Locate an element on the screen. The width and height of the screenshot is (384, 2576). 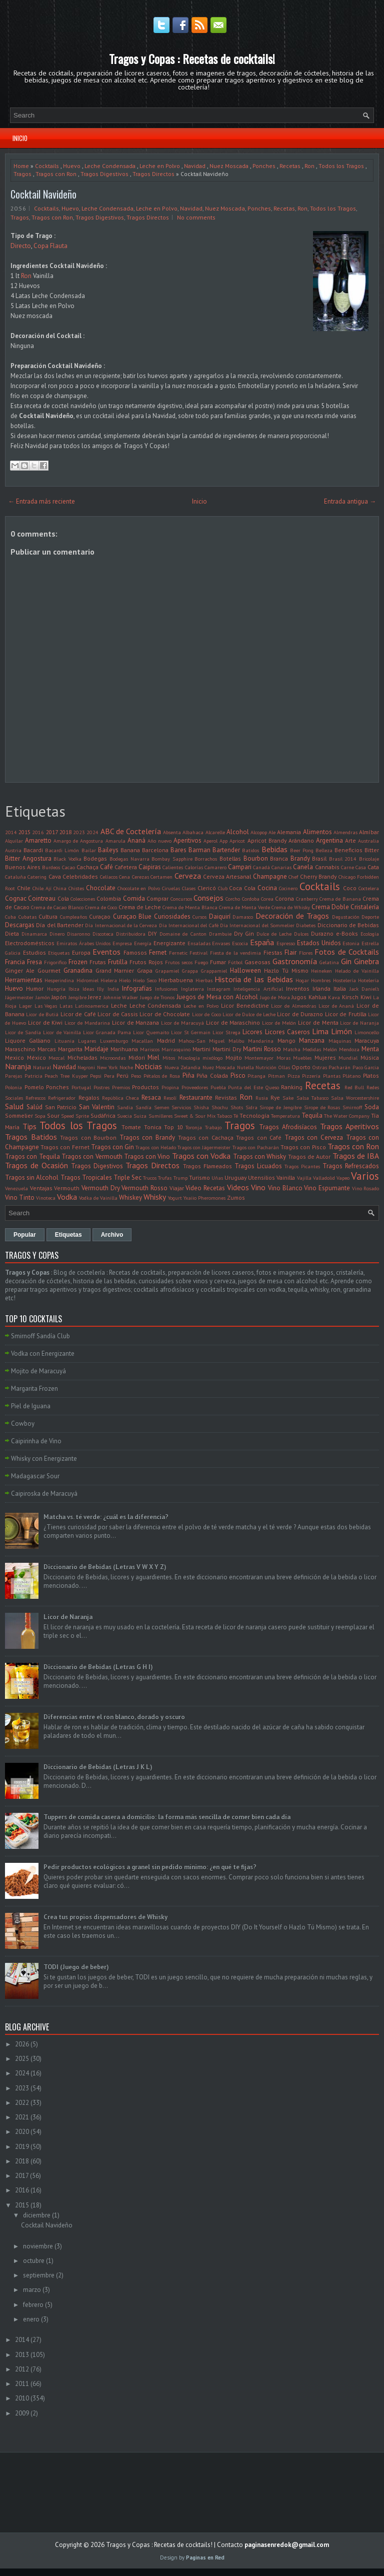
Cataluña is located at coordinates (15, 876).